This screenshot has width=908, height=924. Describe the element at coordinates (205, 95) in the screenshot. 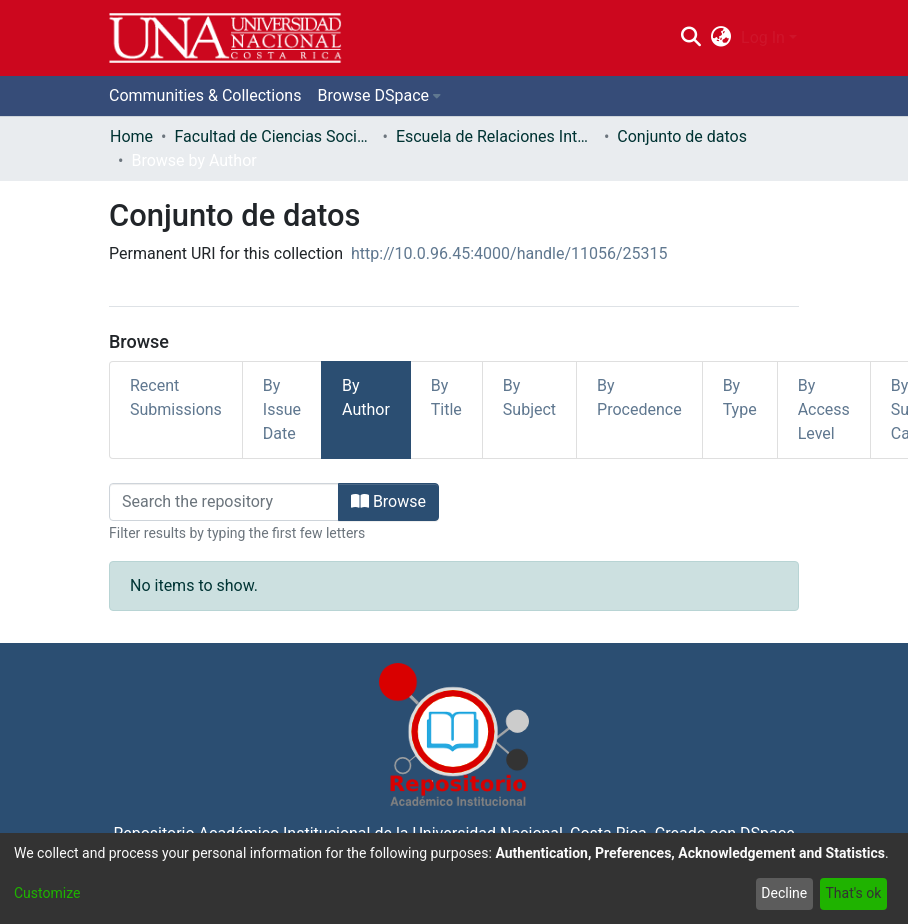

I see `Communities & Collections [menuitem]` at that location.